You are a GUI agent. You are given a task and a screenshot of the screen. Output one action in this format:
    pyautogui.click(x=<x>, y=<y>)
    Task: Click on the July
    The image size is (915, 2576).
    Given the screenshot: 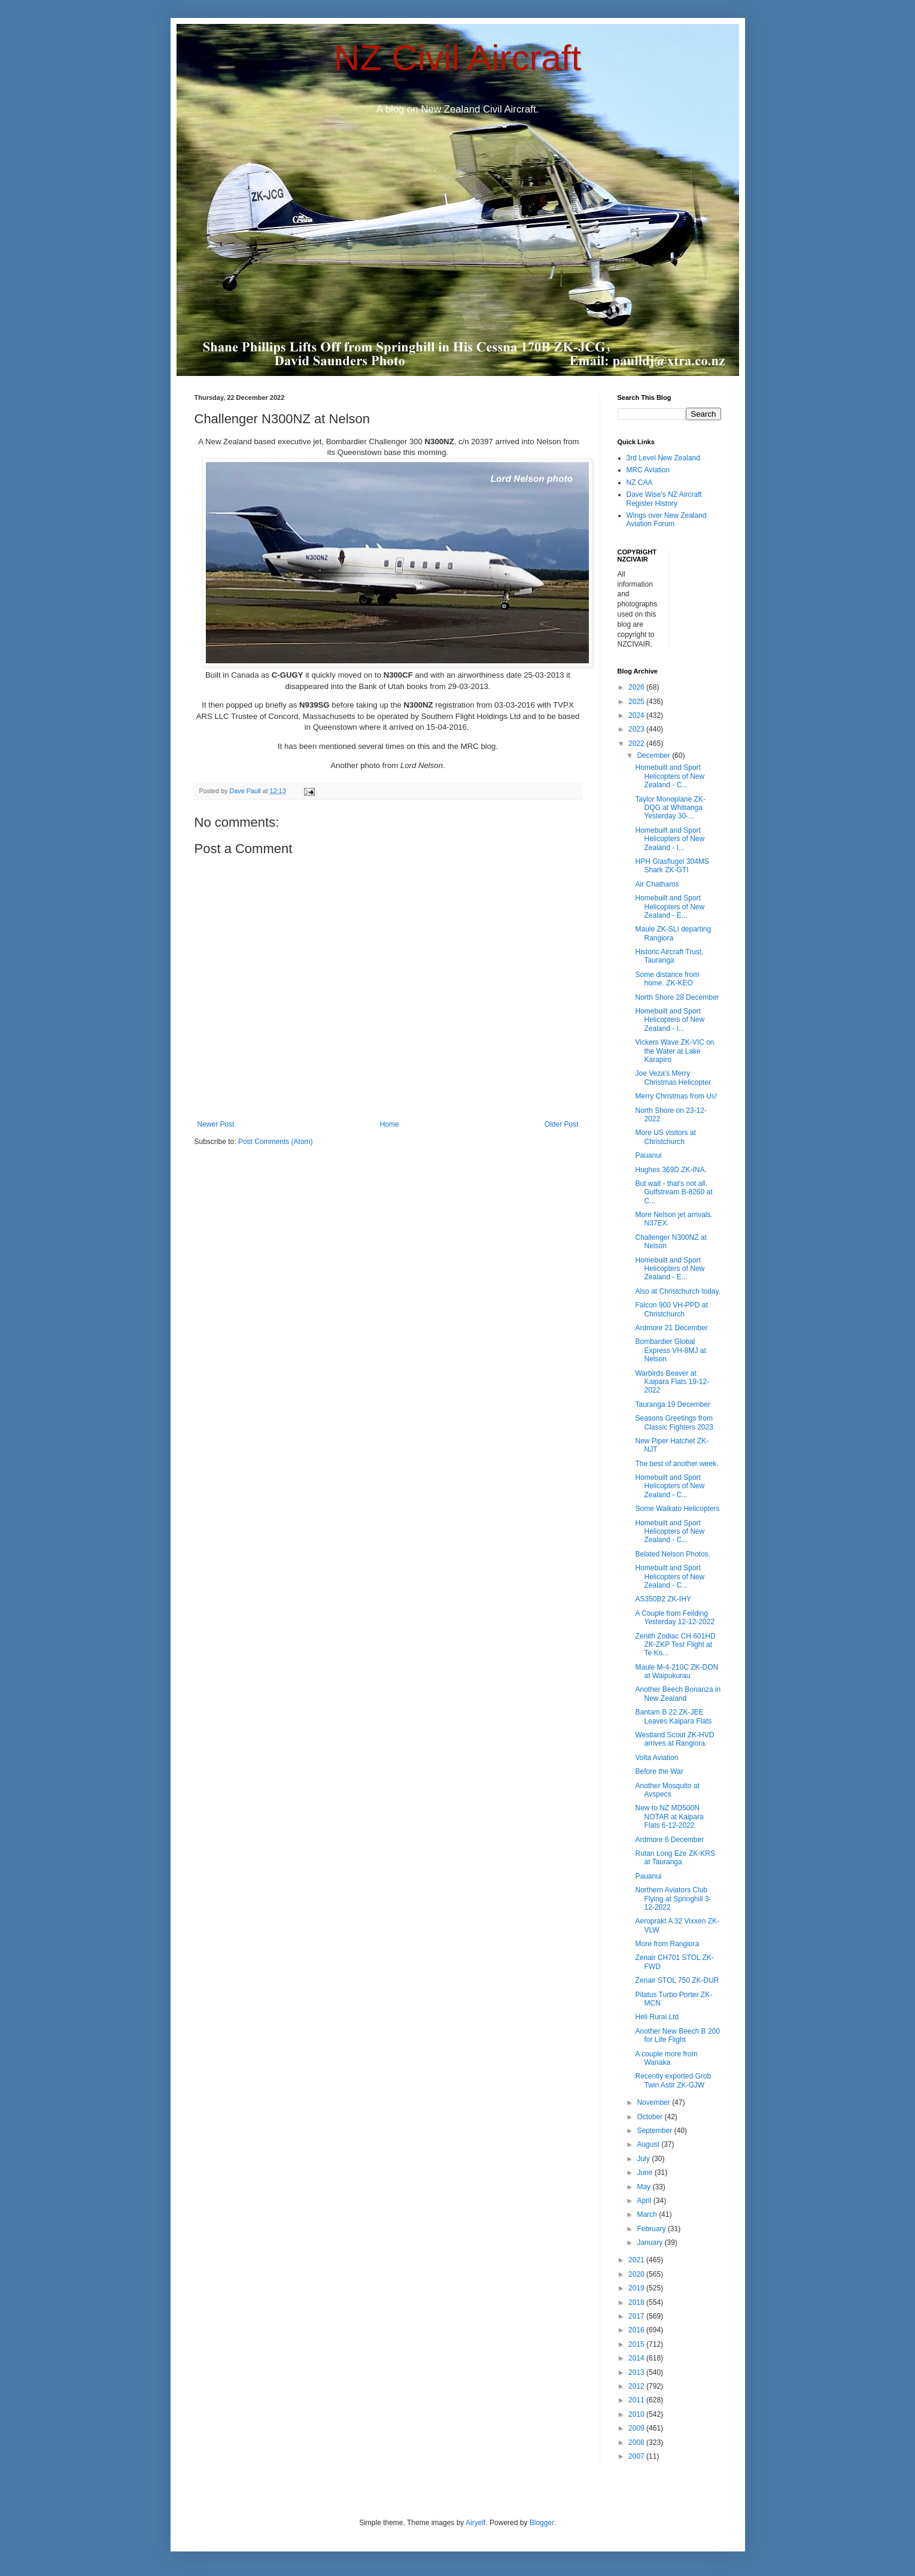 What is the action you would take?
    pyautogui.click(x=644, y=2159)
    